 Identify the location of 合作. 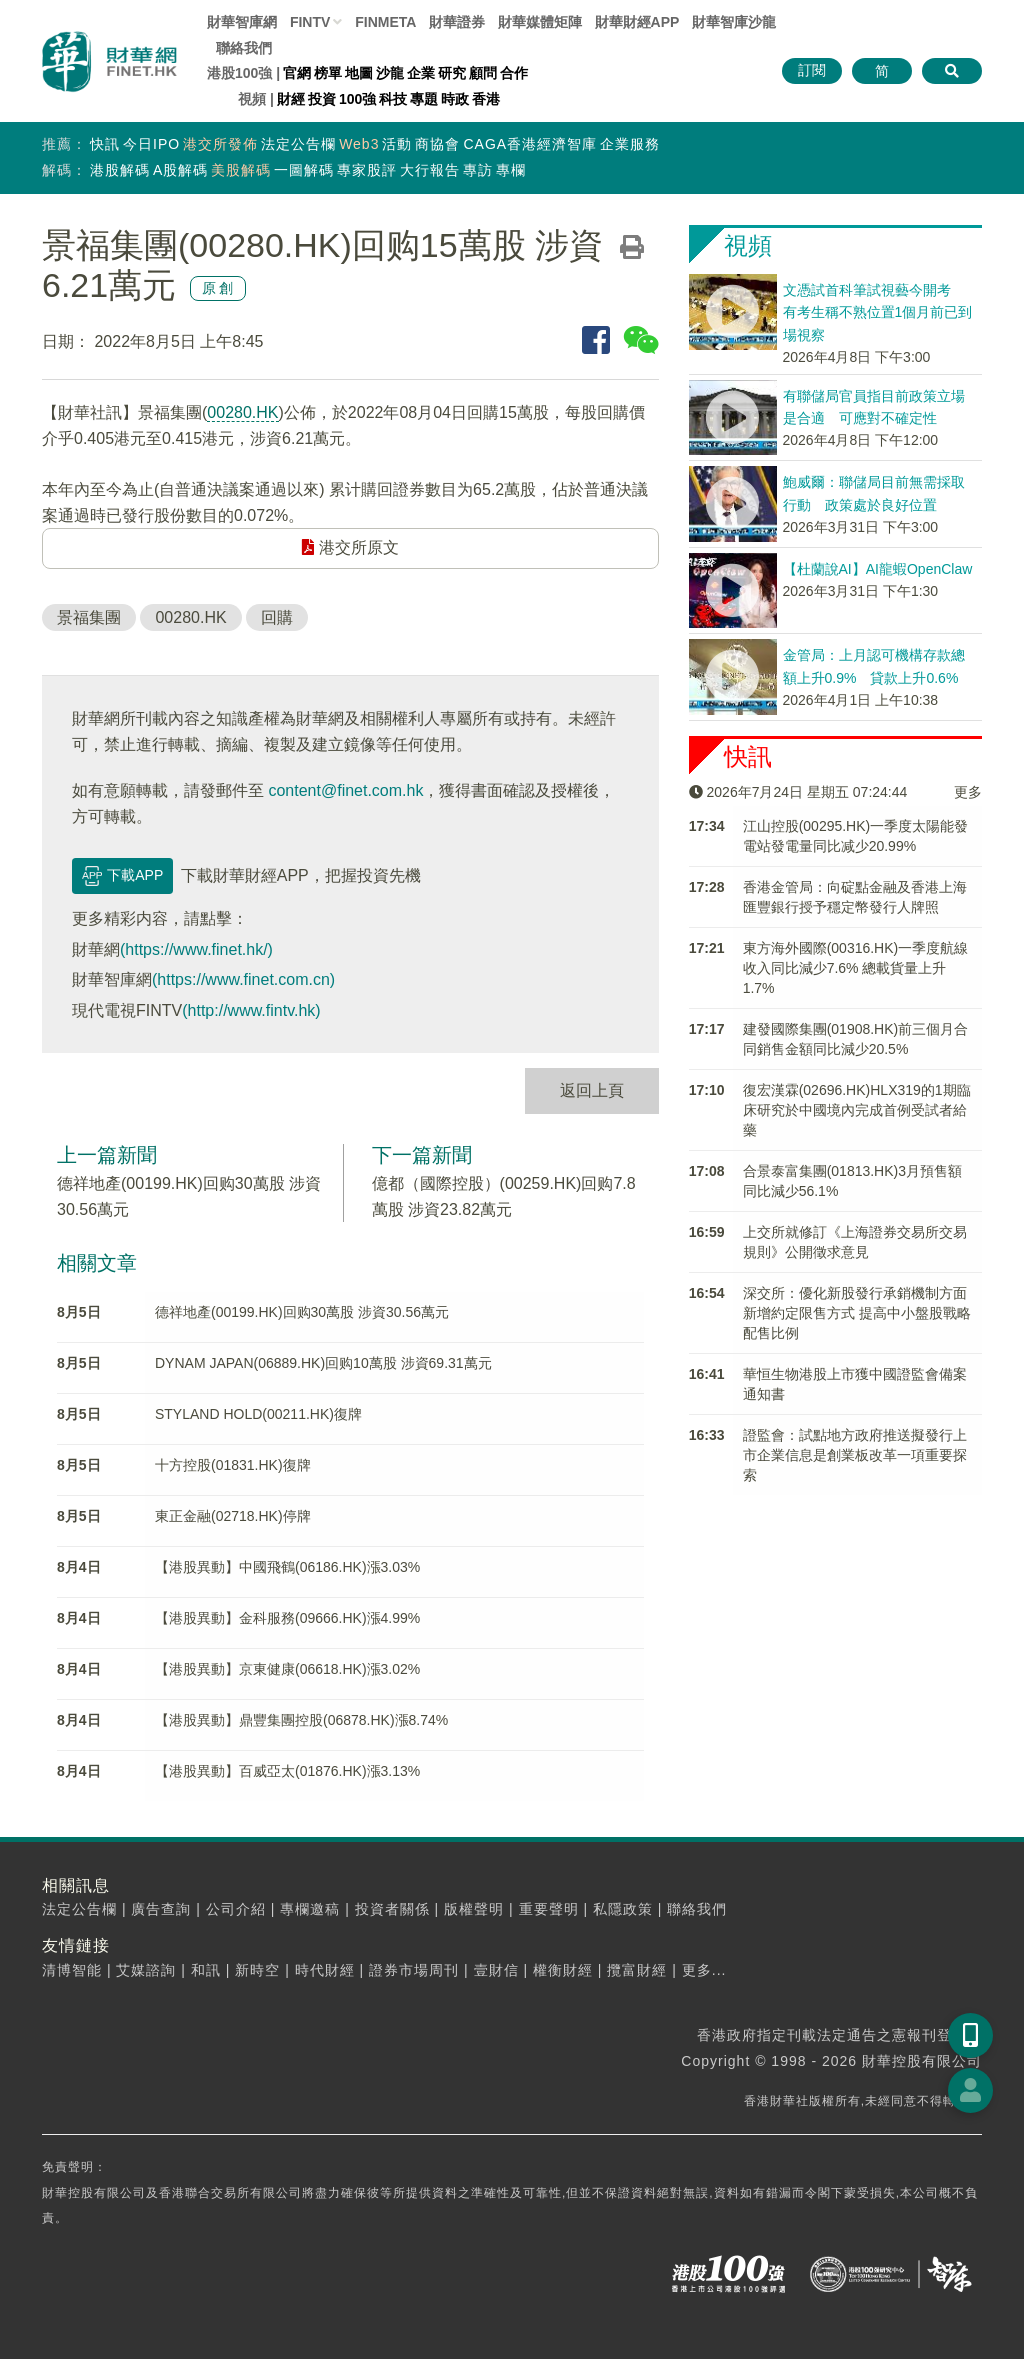
(514, 73).